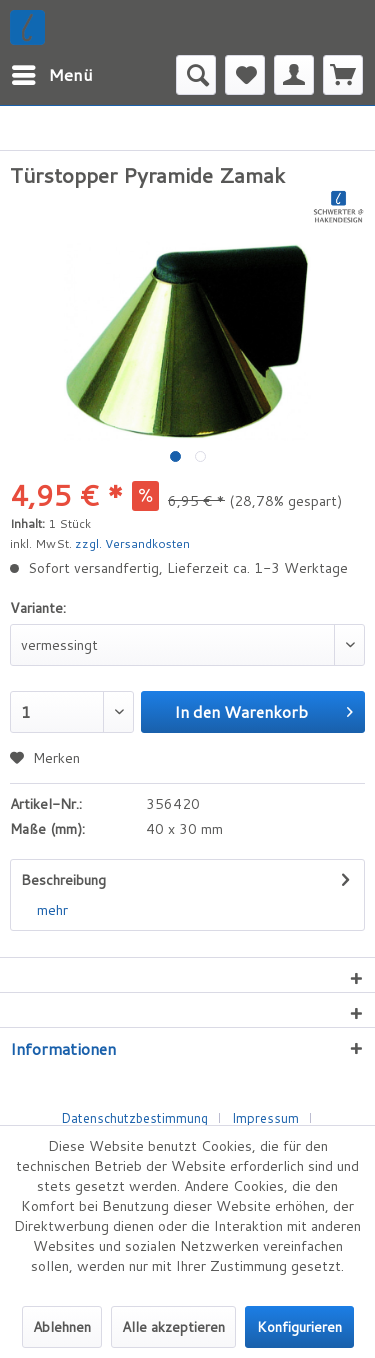  I want to click on [Warenkorb], so click(343, 75).